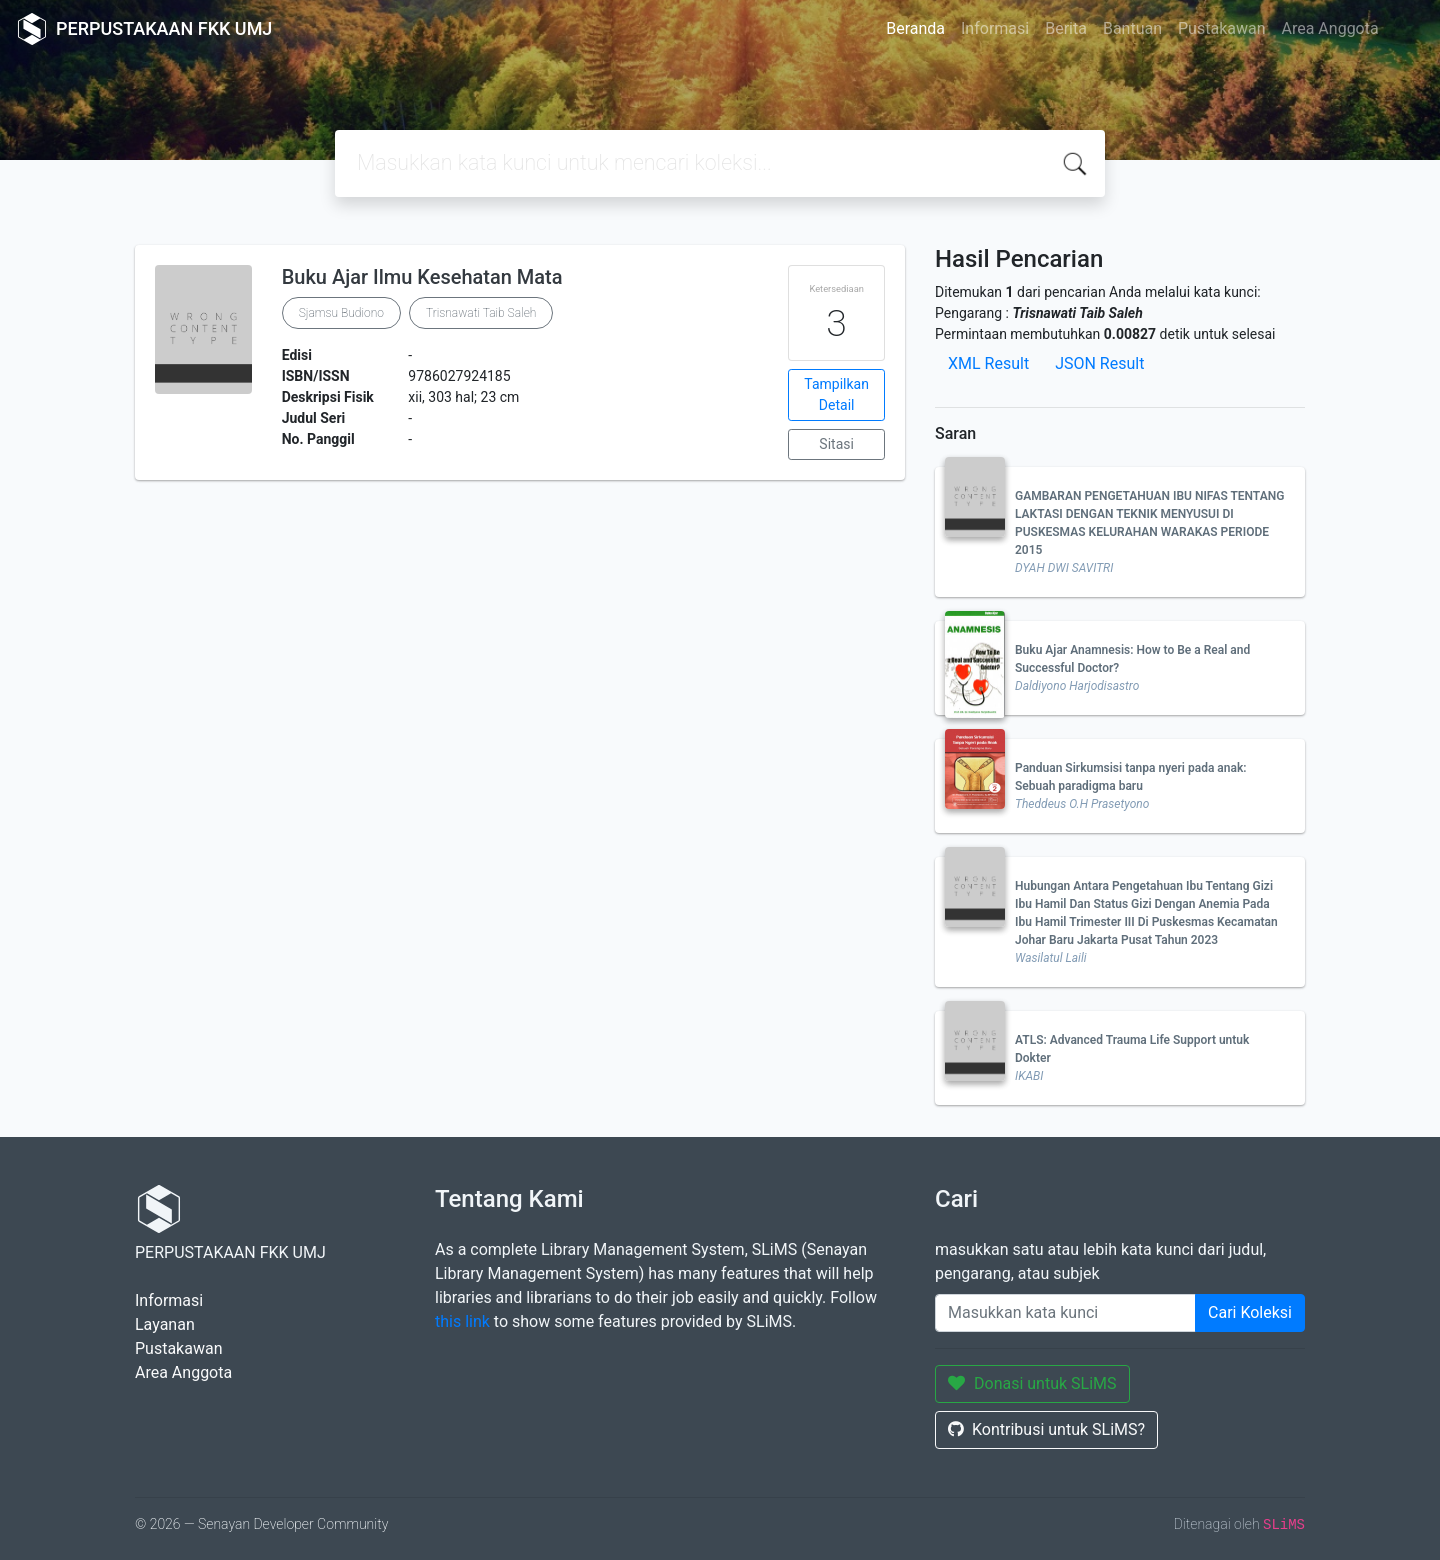 This screenshot has height=1560, width=1440. What do you see at coordinates (341, 313) in the screenshot?
I see `Sjamsu Budiono` at bounding box center [341, 313].